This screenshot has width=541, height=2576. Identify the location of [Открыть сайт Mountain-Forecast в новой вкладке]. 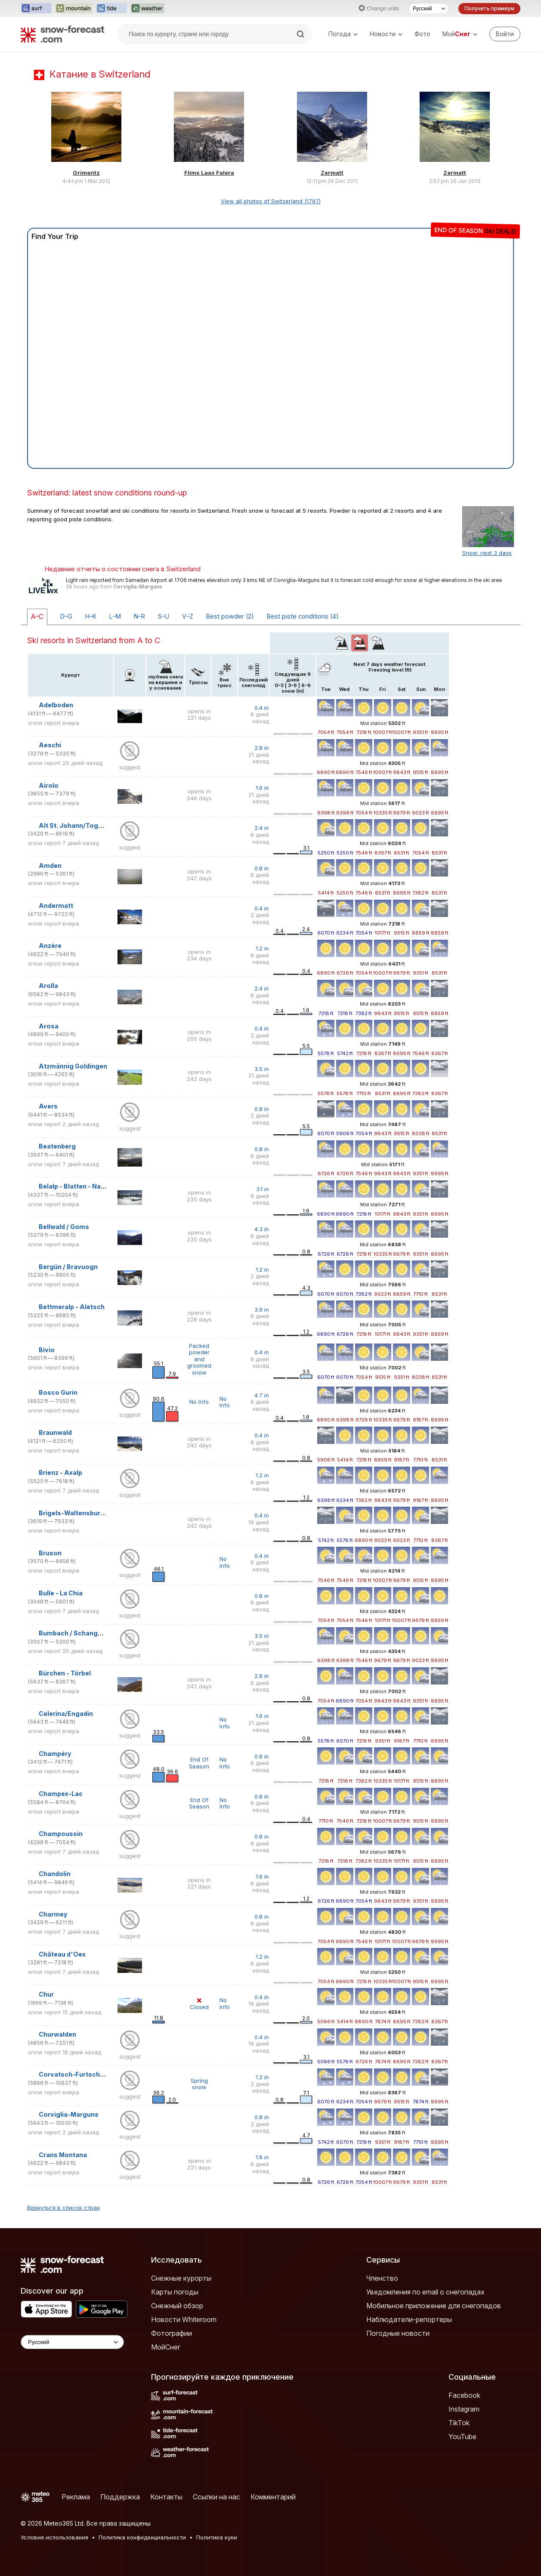
(74, 8).